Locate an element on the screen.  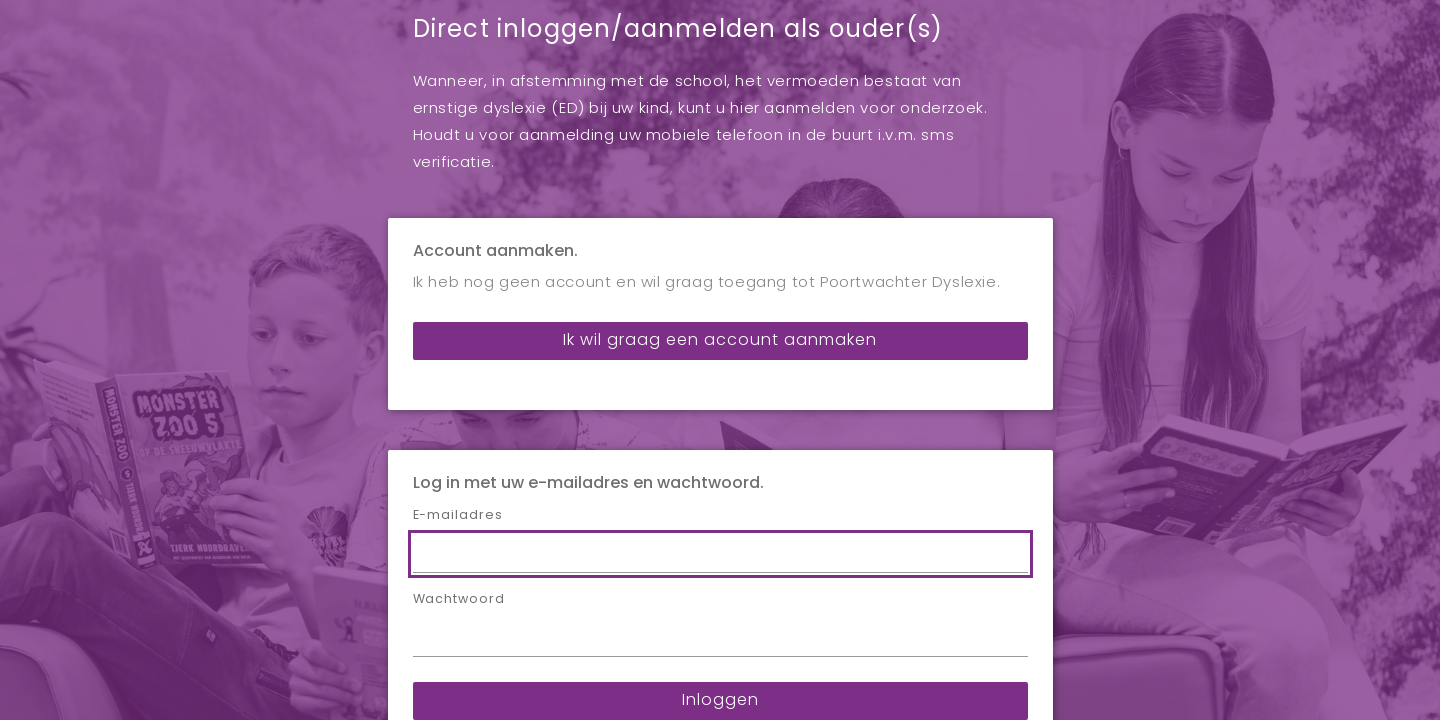
Inloggen is located at coordinates (720, 563).